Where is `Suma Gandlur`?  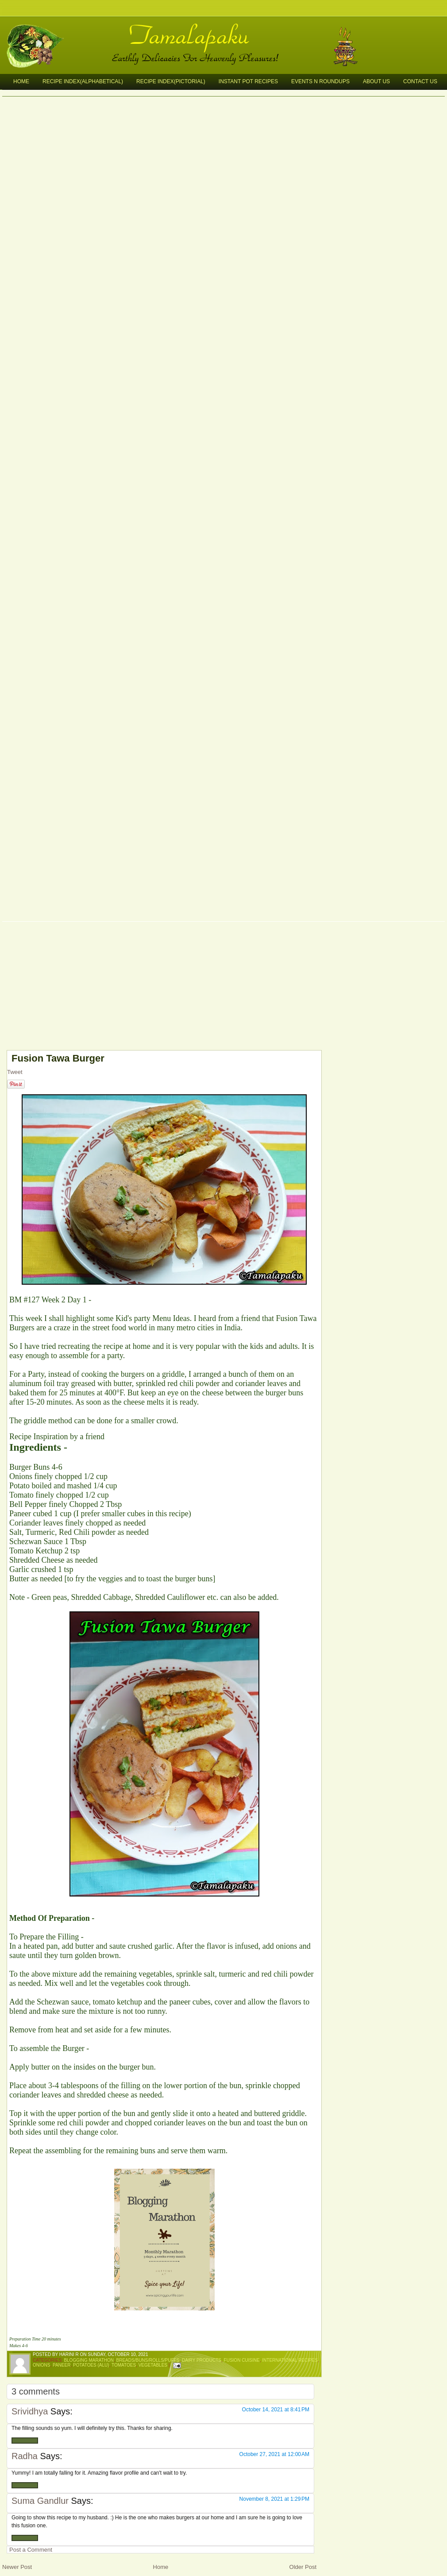 Suma Gandlur is located at coordinates (40, 2501).